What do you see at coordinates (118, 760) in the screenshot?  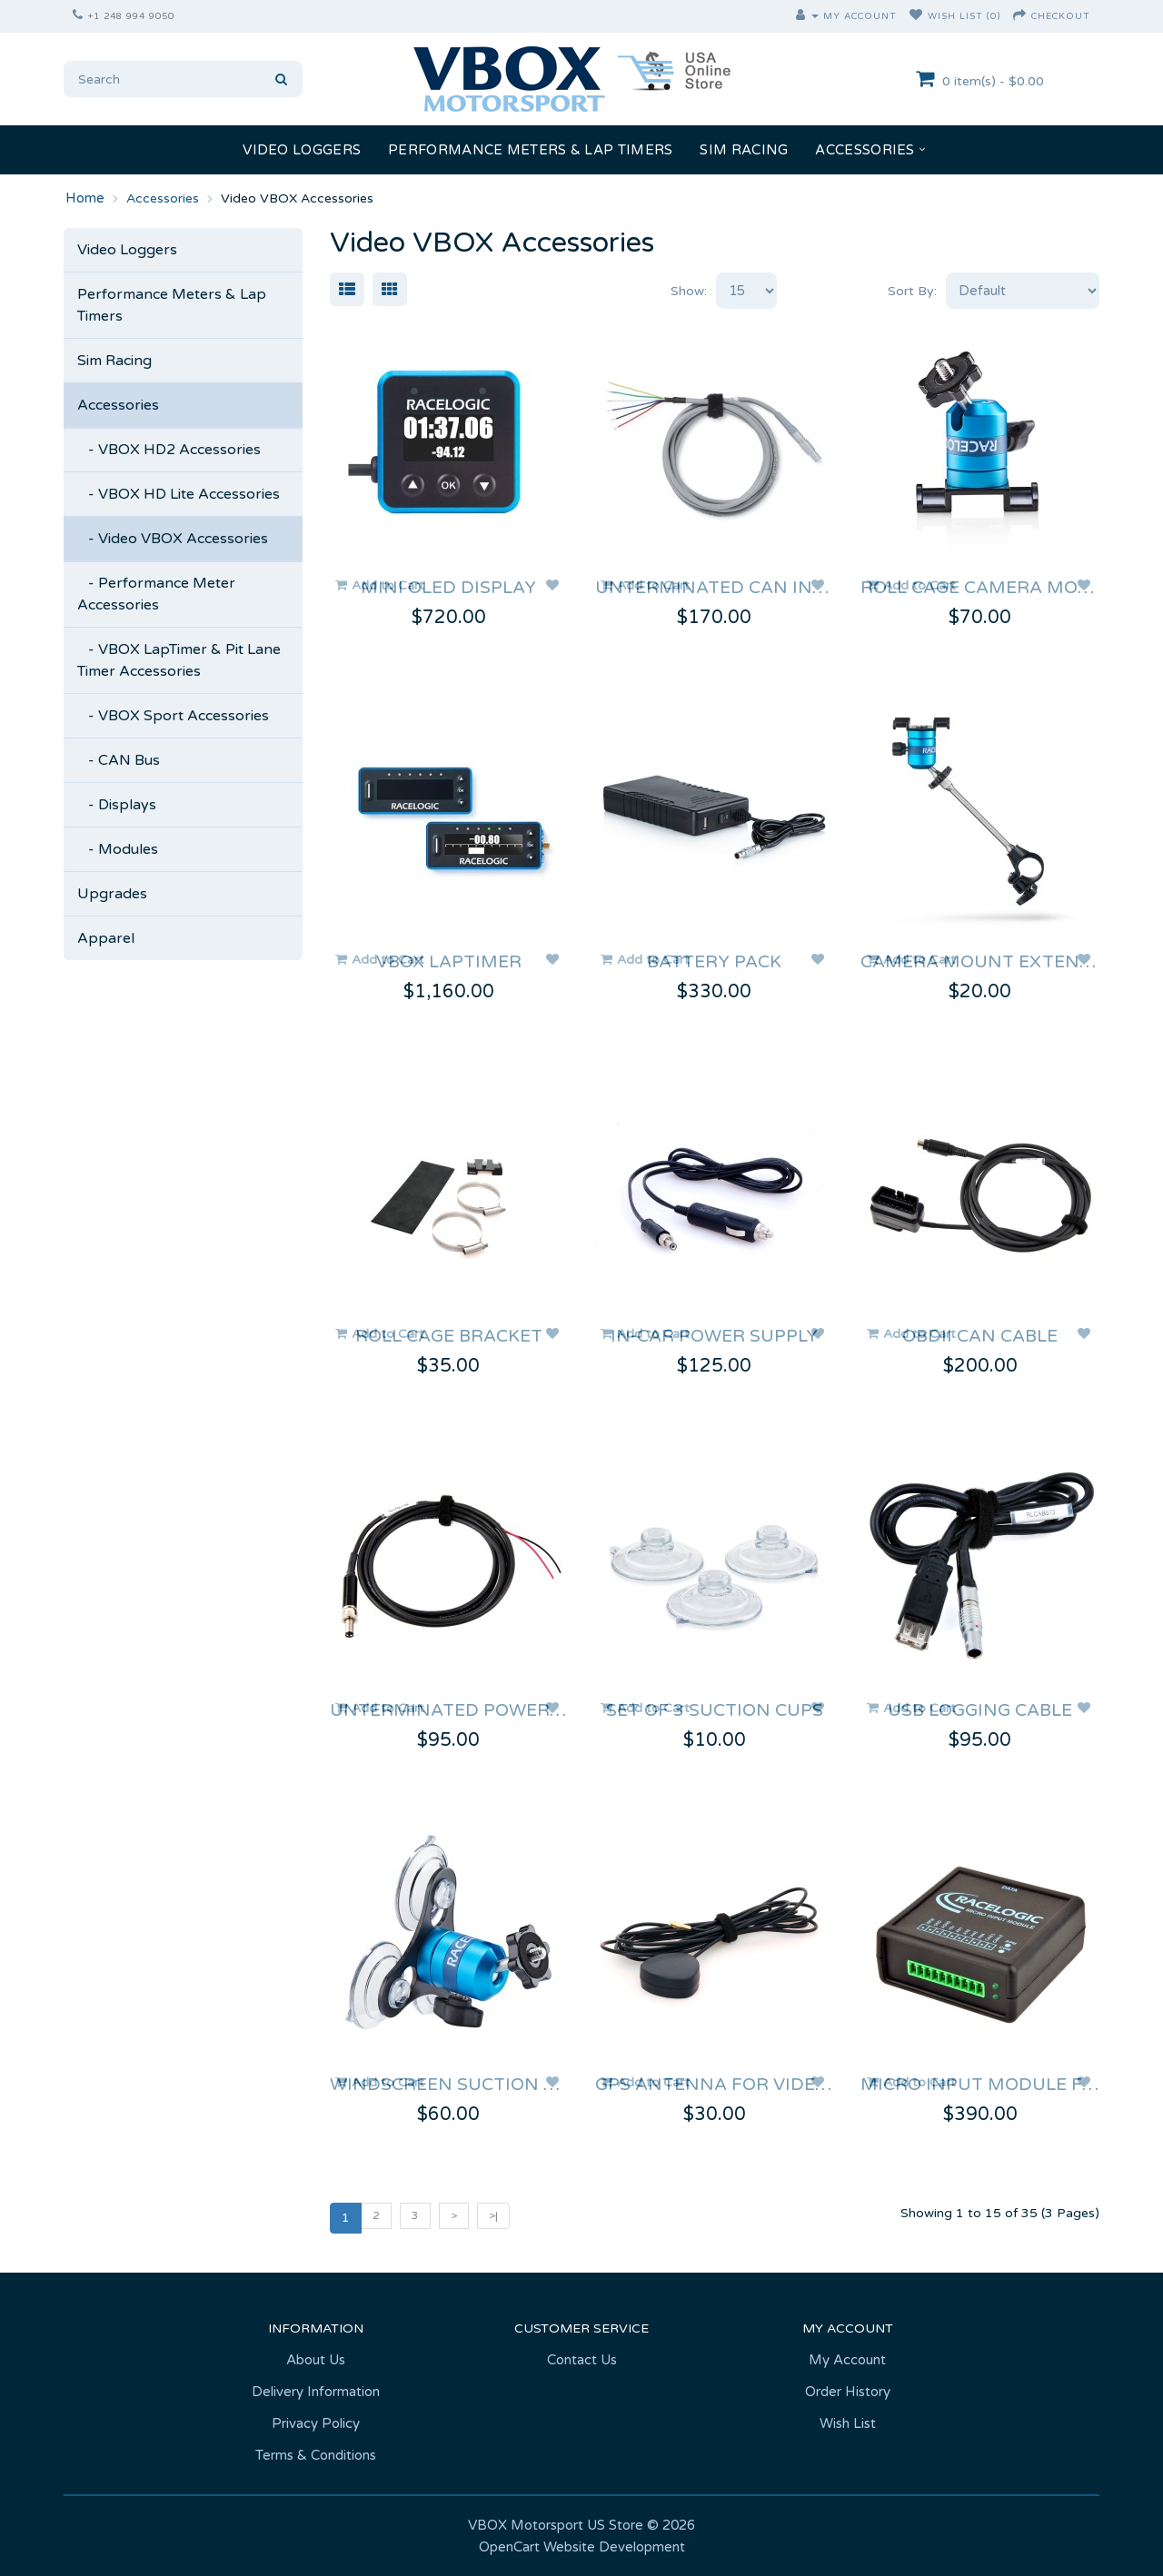 I see `- CAN Bus` at bounding box center [118, 760].